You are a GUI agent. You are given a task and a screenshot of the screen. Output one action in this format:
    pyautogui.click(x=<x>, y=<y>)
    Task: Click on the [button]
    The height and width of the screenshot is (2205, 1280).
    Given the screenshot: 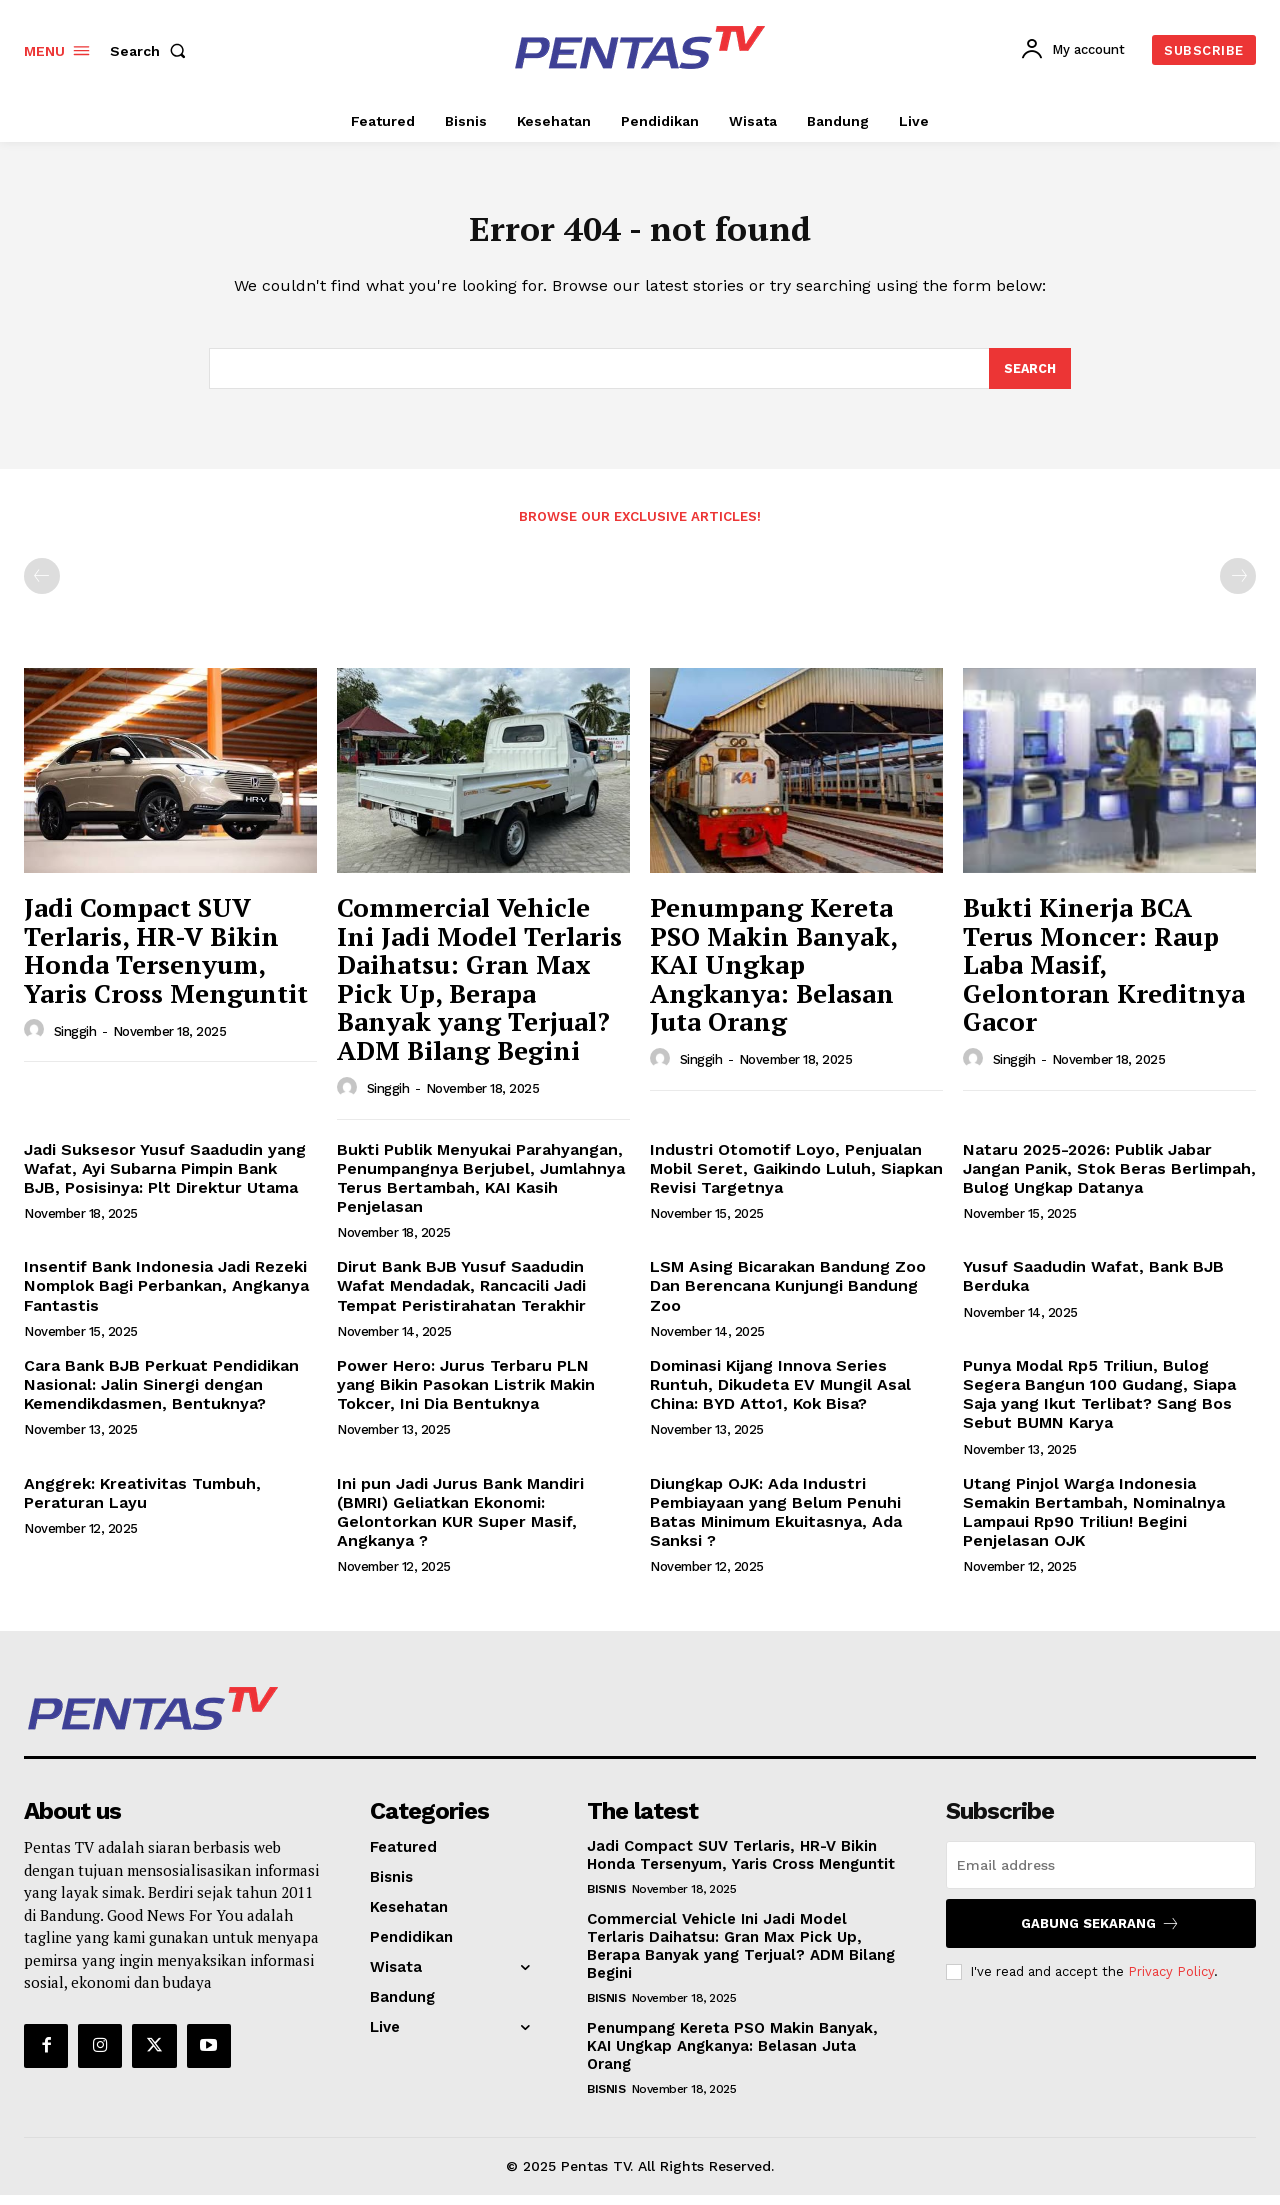 What is the action you would take?
    pyautogui.click(x=152, y=51)
    